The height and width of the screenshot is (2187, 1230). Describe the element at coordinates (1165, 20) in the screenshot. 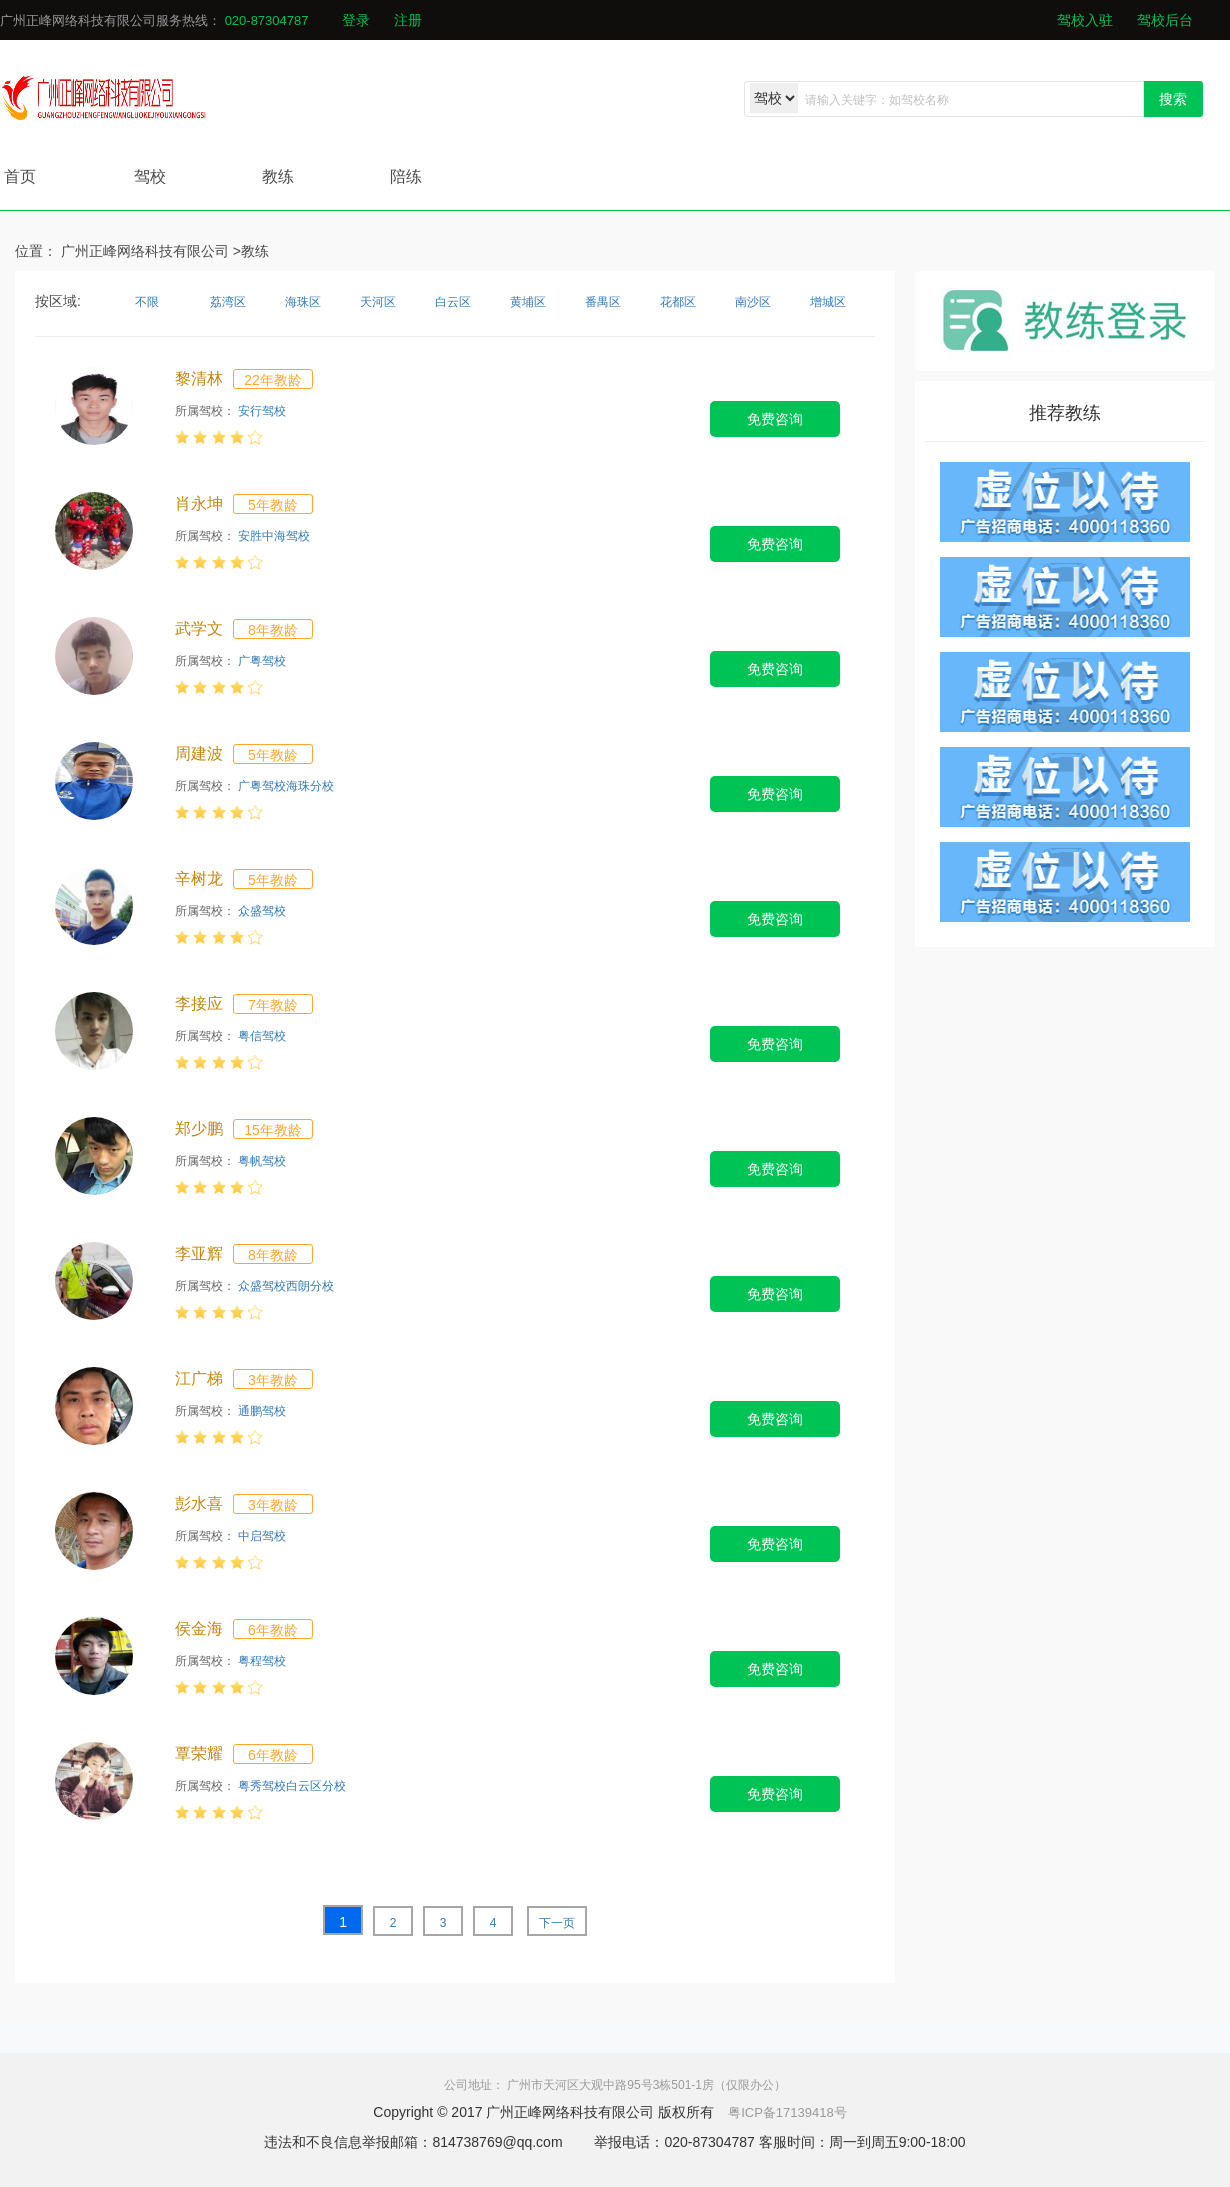

I see `驾校后台` at that location.